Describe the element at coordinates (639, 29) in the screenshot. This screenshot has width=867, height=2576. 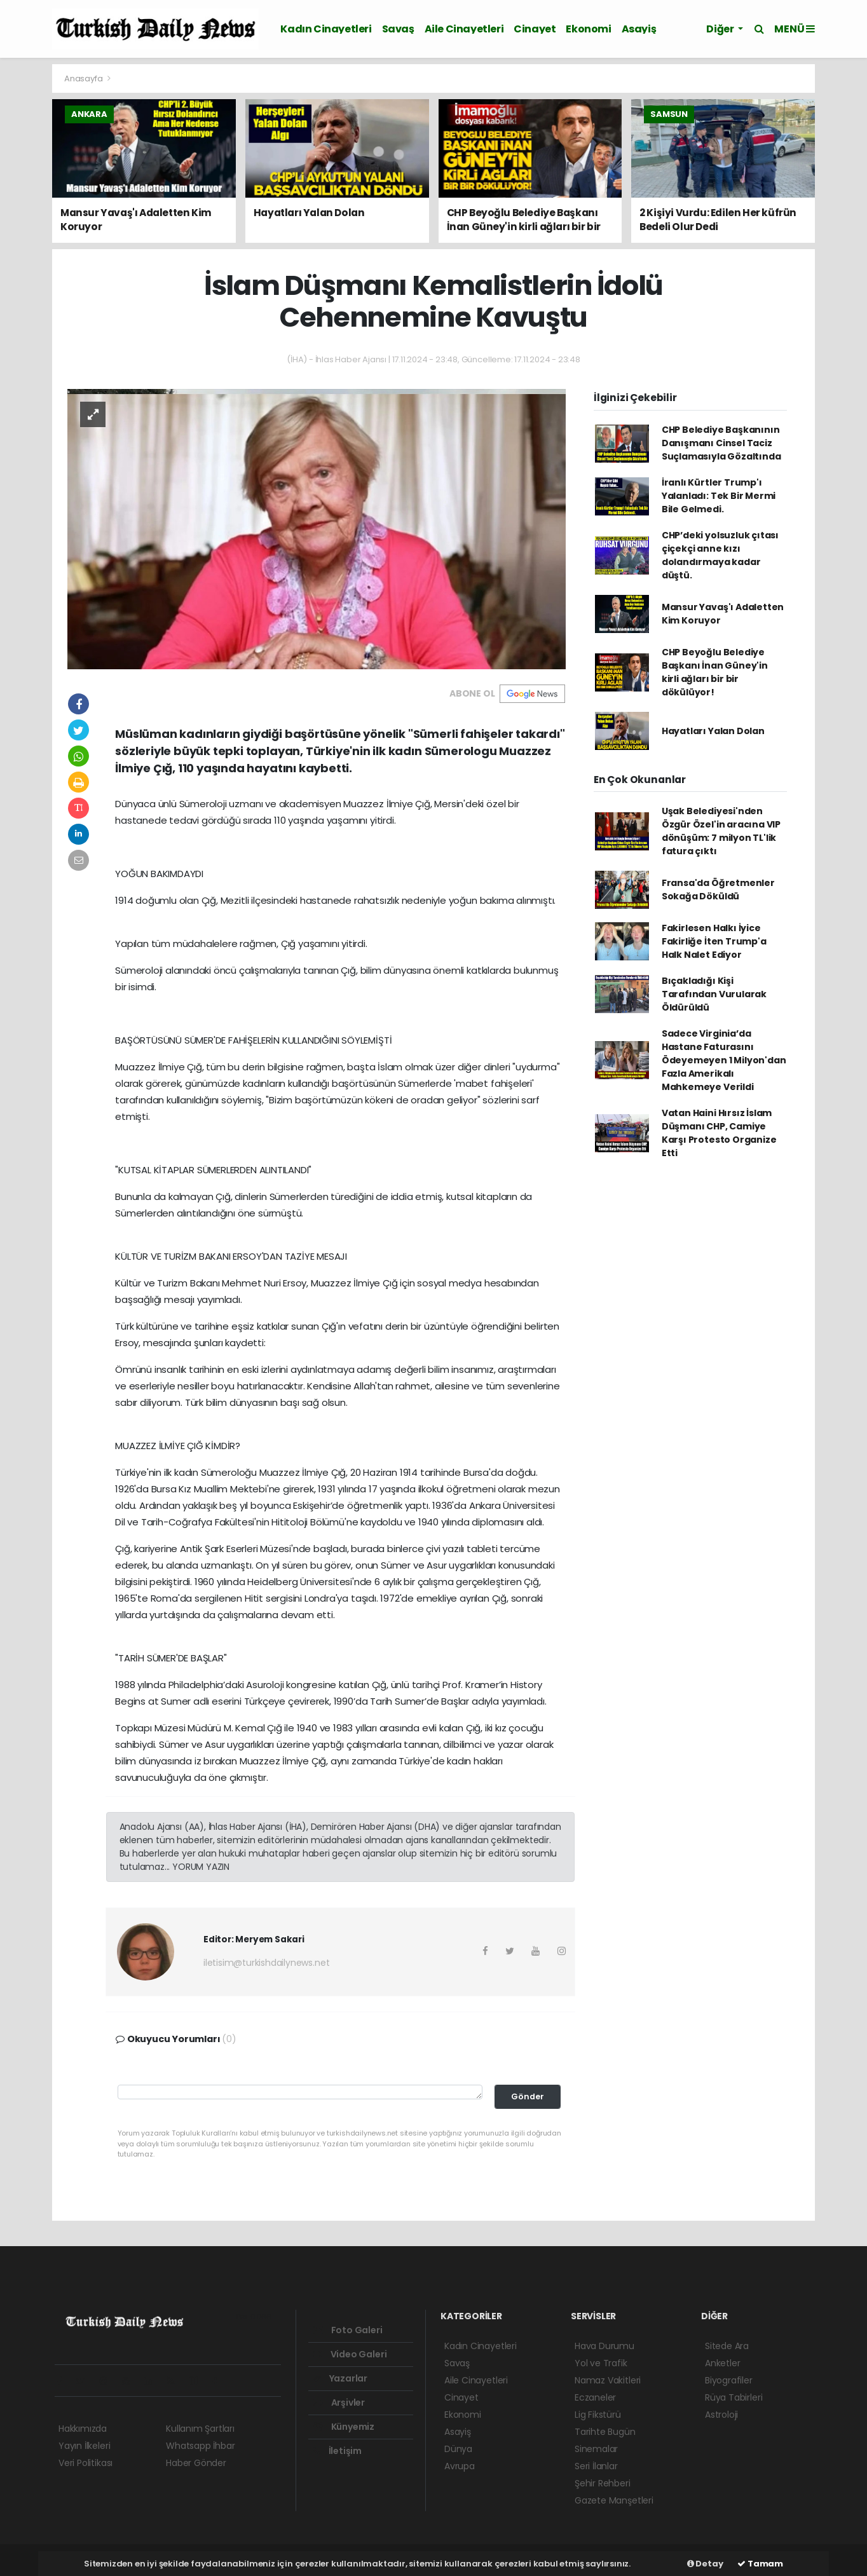
I see `Asayiş` at that location.